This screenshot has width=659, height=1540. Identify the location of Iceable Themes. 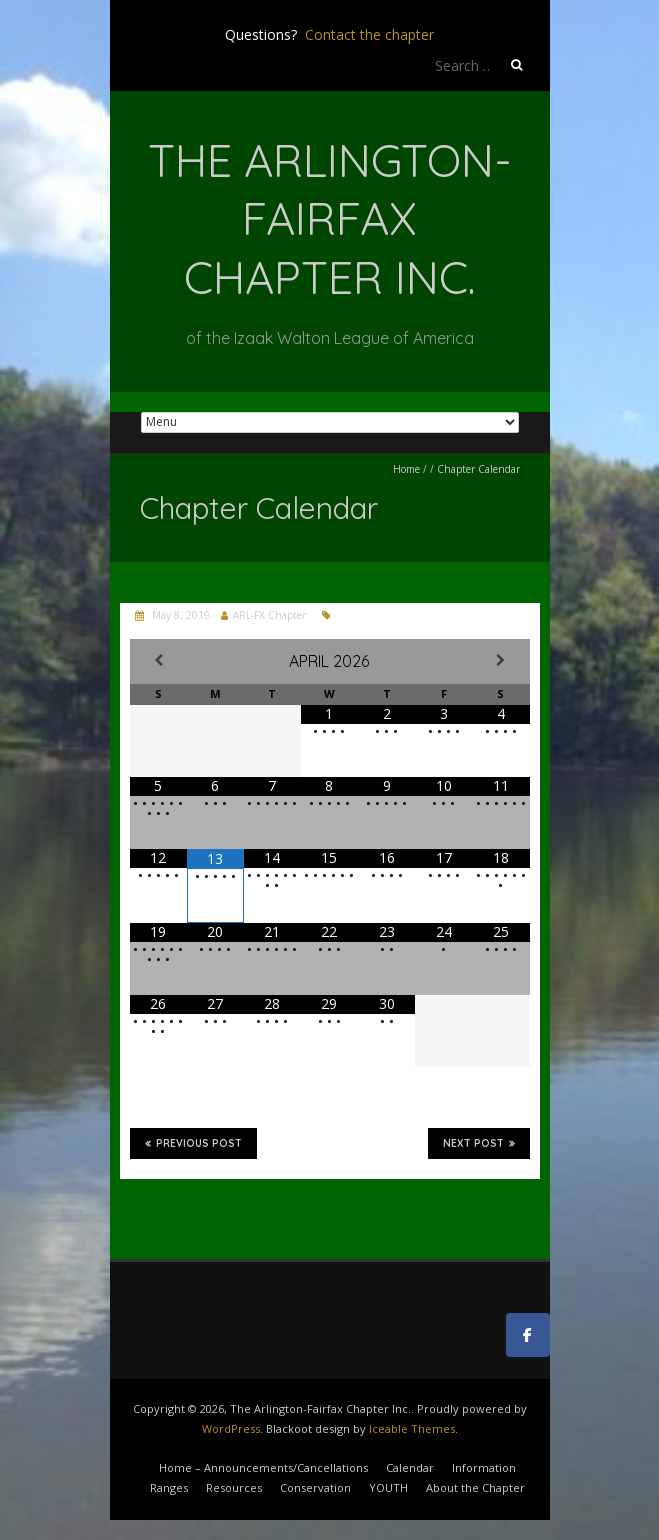
(412, 1428).